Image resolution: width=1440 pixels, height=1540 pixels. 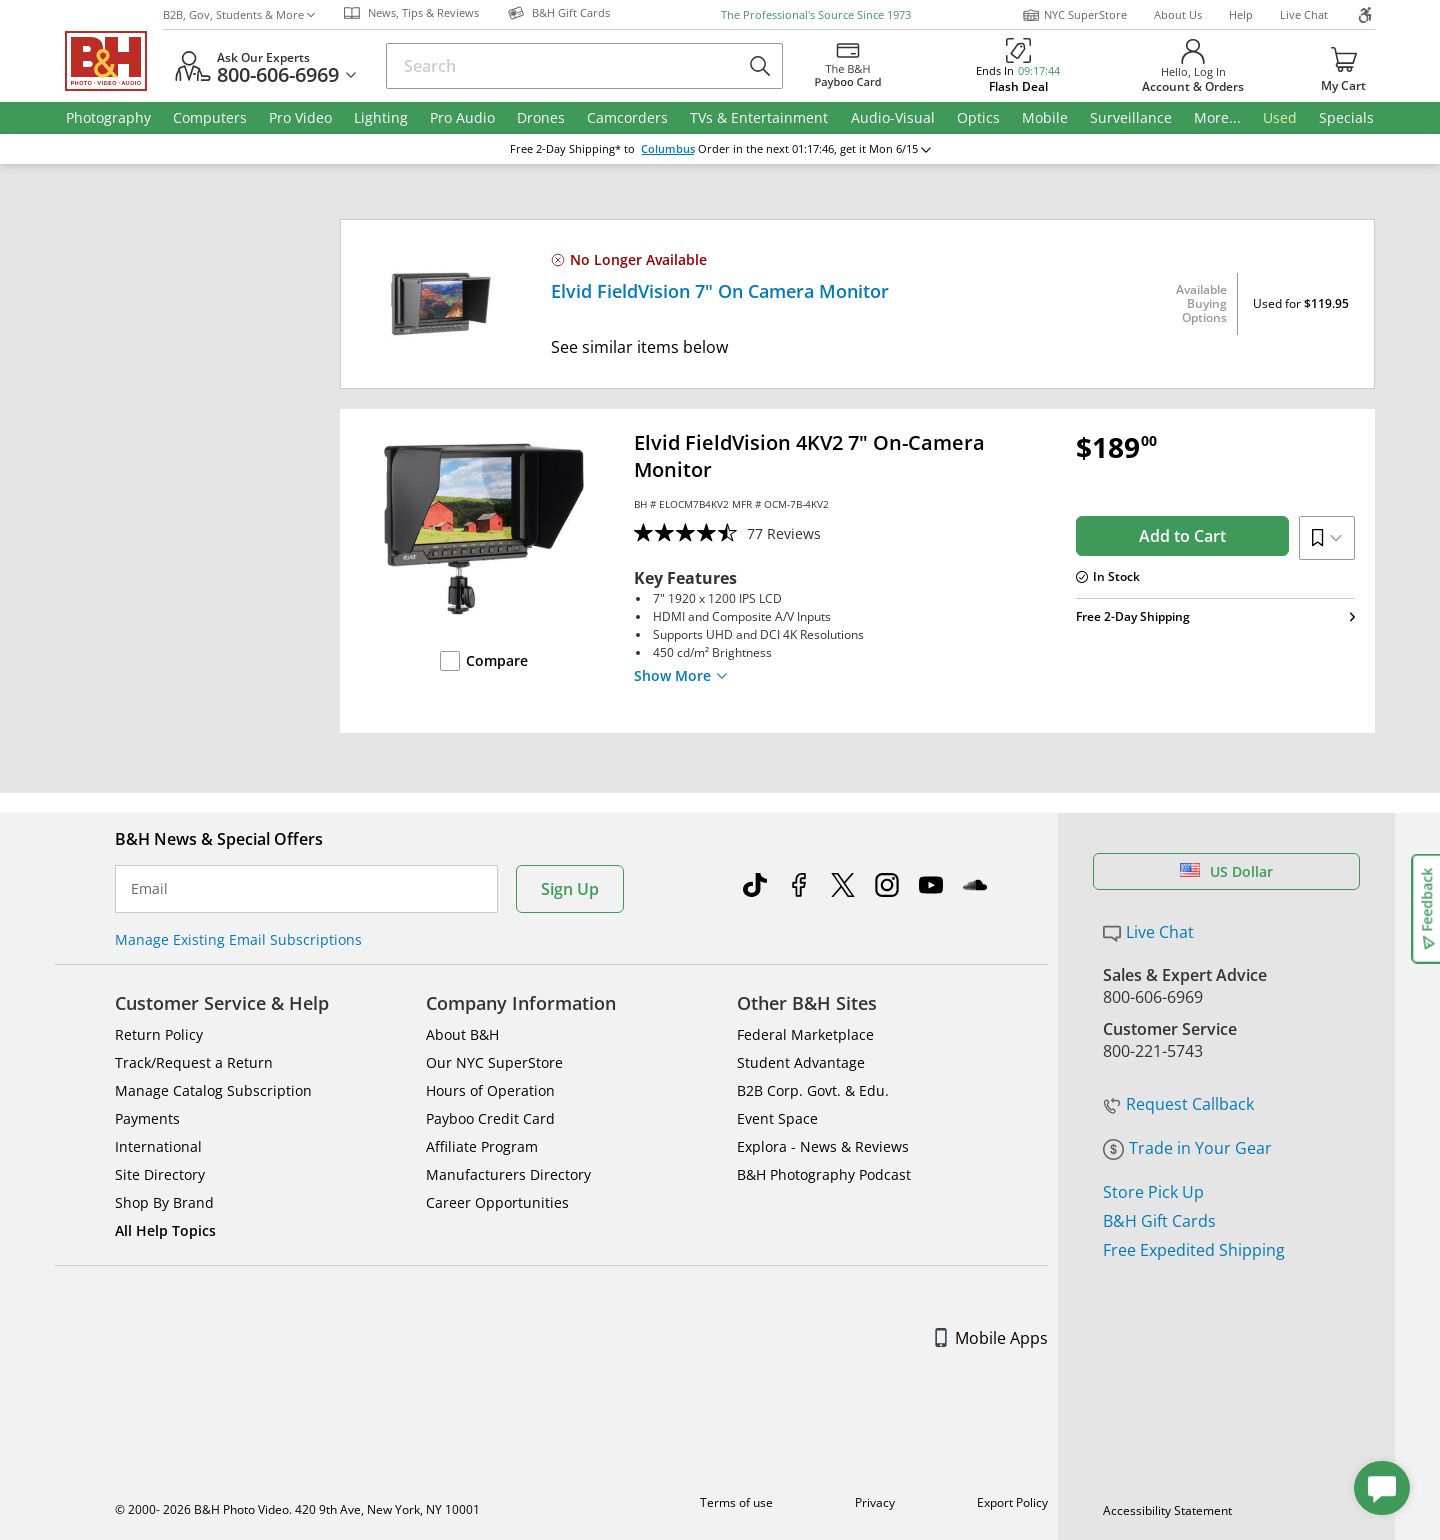 What do you see at coordinates (777, 1118) in the screenshot?
I see `Event Space` at bounding box center [777, 1118].